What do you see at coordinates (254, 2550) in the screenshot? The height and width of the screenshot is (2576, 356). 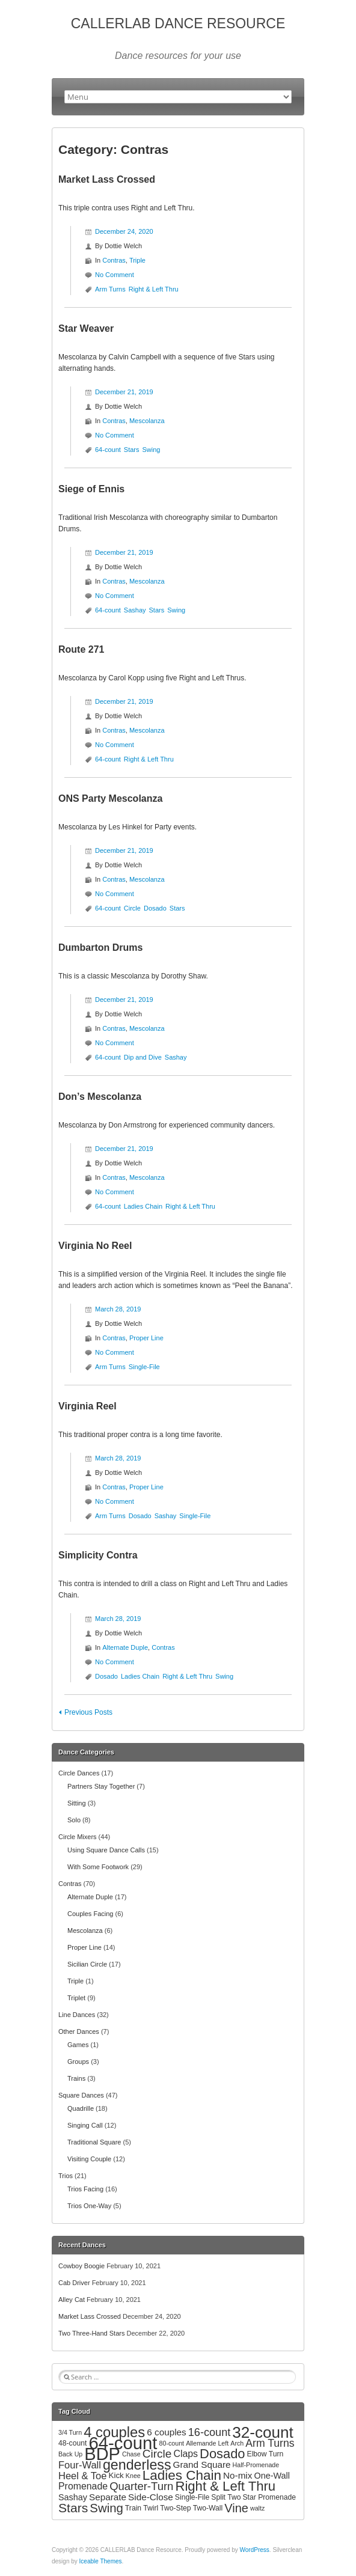 I see `WordPress` at bounding box center [254, 2550].